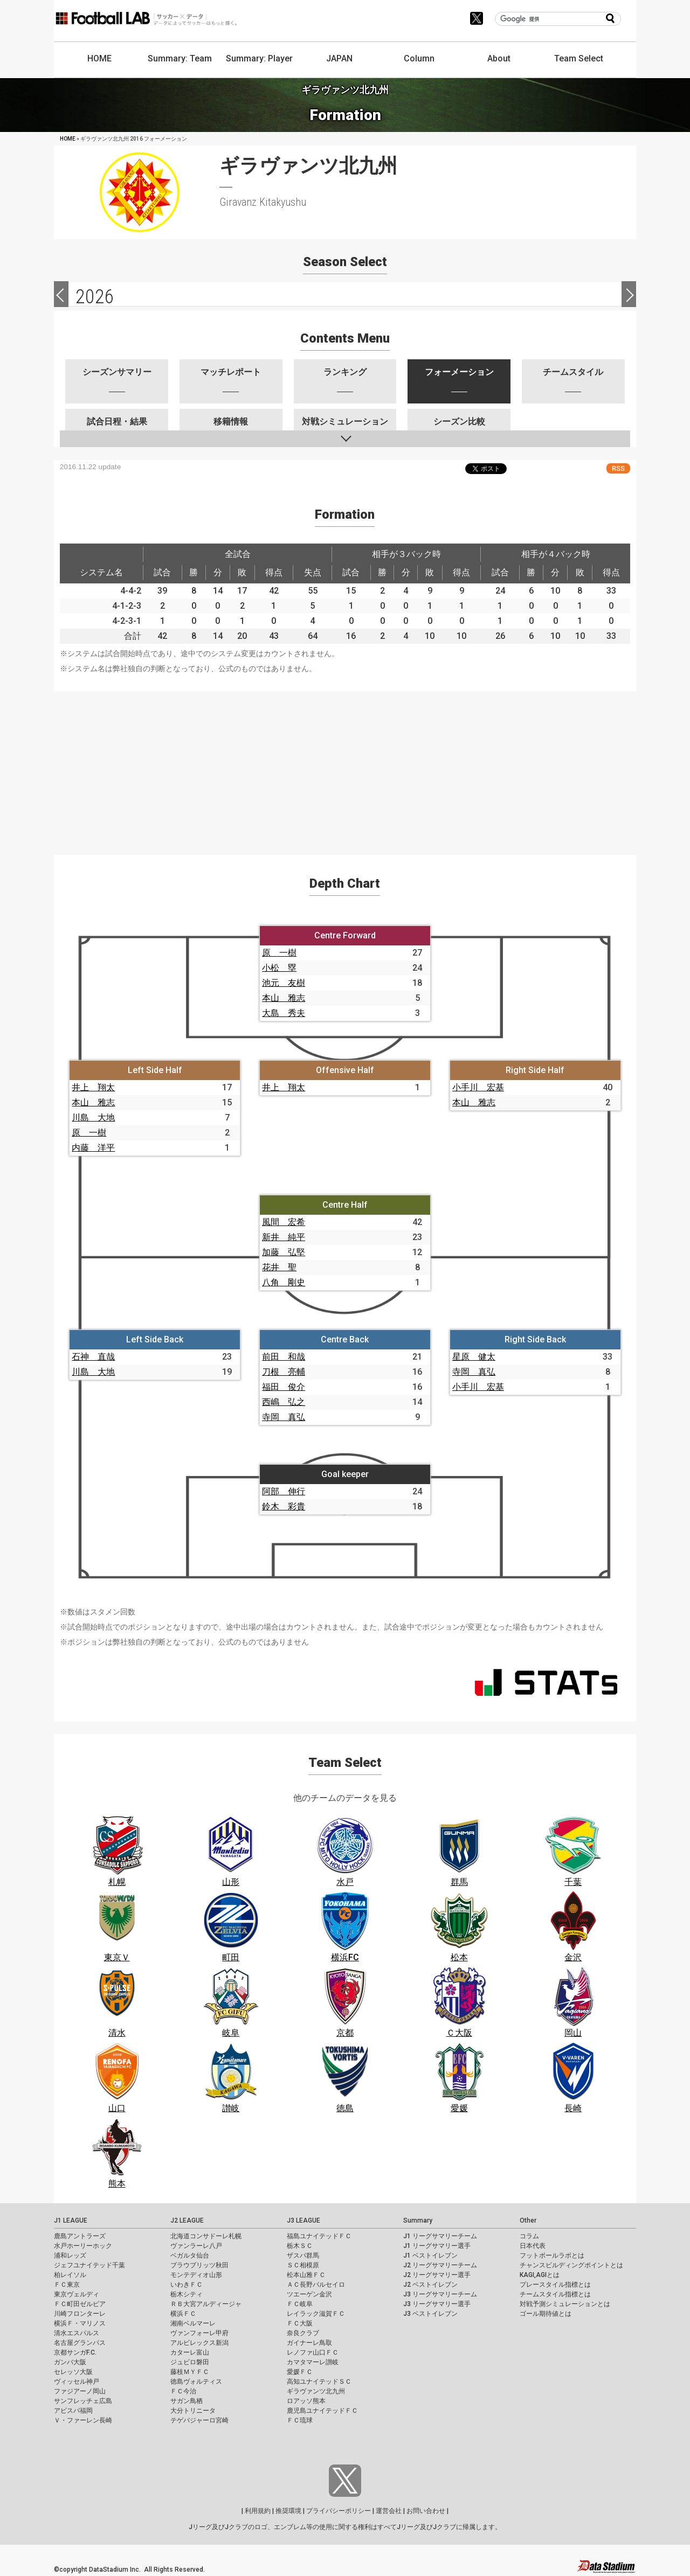 The width and height of the screenshot is (690, 2576). What do you see at coordinates (313, 2362) in the screenshot?
I see `カマタマーレ讃岐` at bounding box center [313, 2362].